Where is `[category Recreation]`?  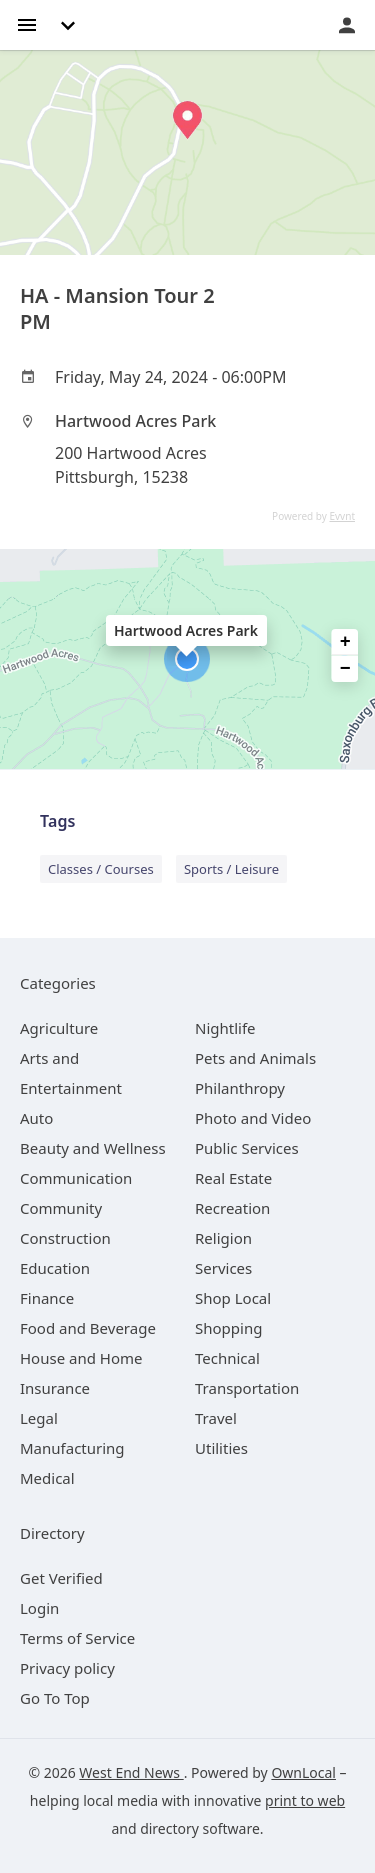 [category Recreation] is located at coordinates (232, 1208).